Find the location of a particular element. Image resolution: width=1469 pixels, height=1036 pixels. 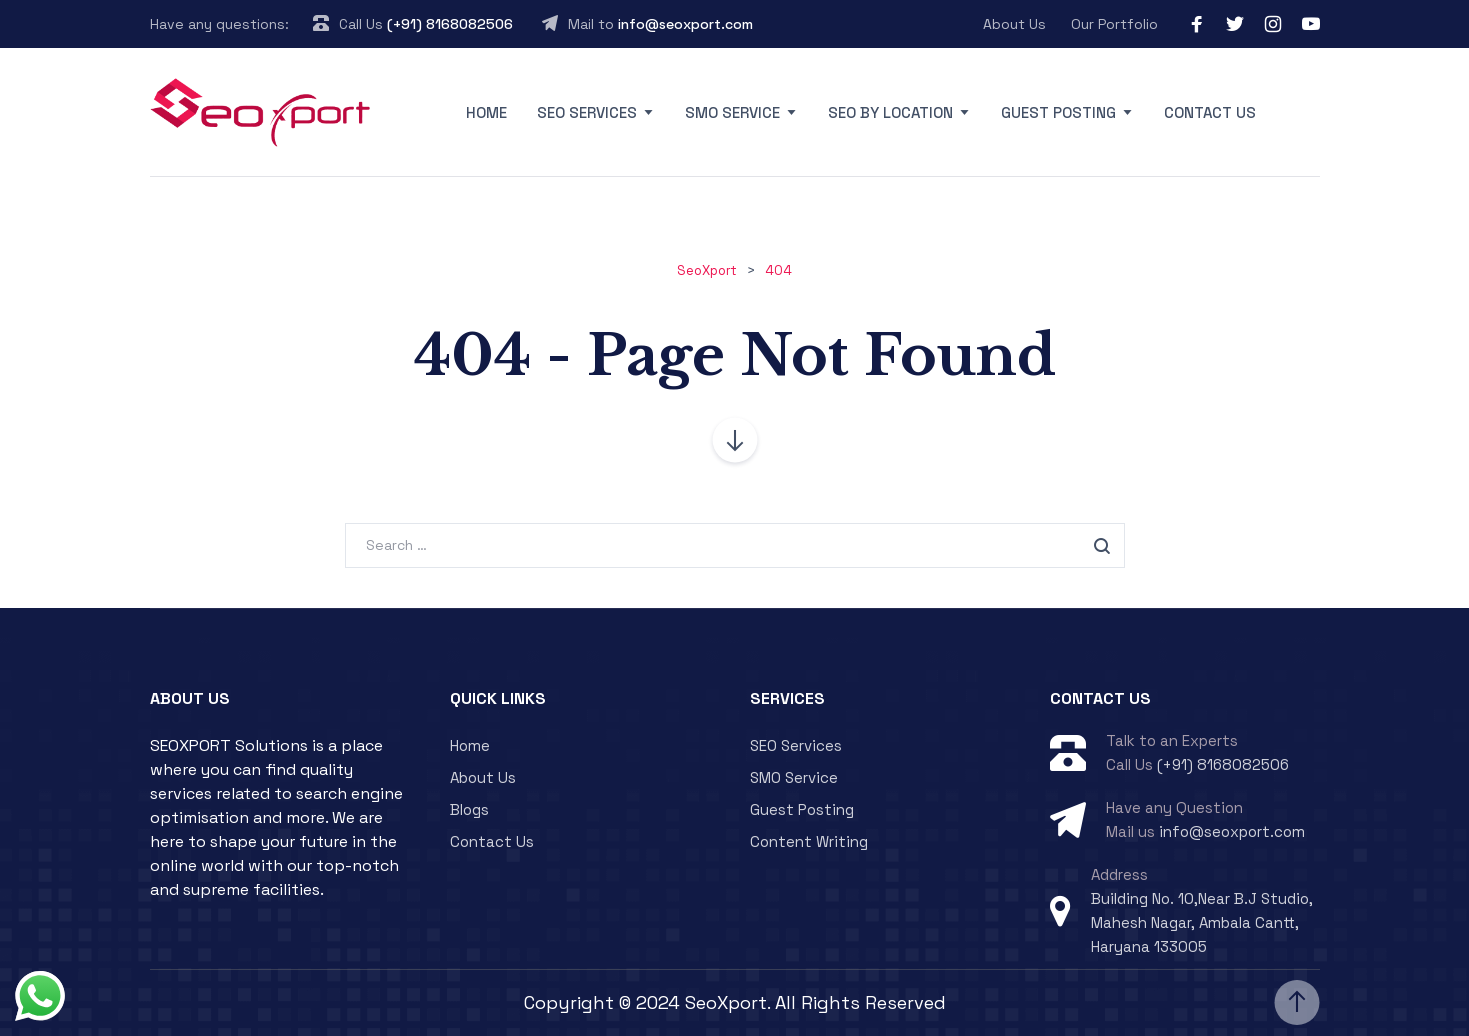

SMO Service is located at coordinates (732, 112).